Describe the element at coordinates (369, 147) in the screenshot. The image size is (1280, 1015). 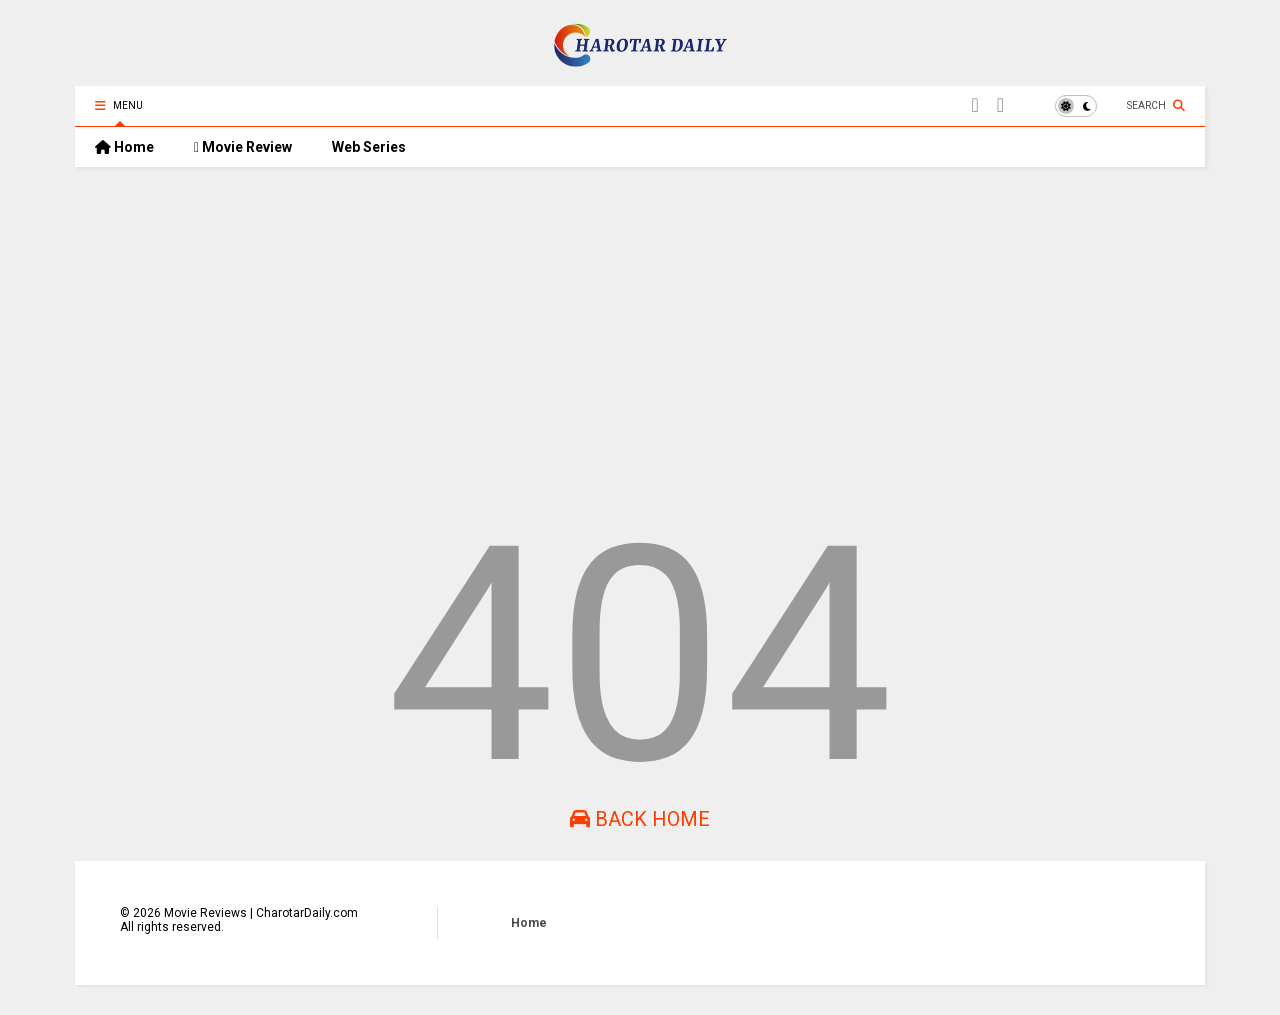
I see `Web Series` at that location.